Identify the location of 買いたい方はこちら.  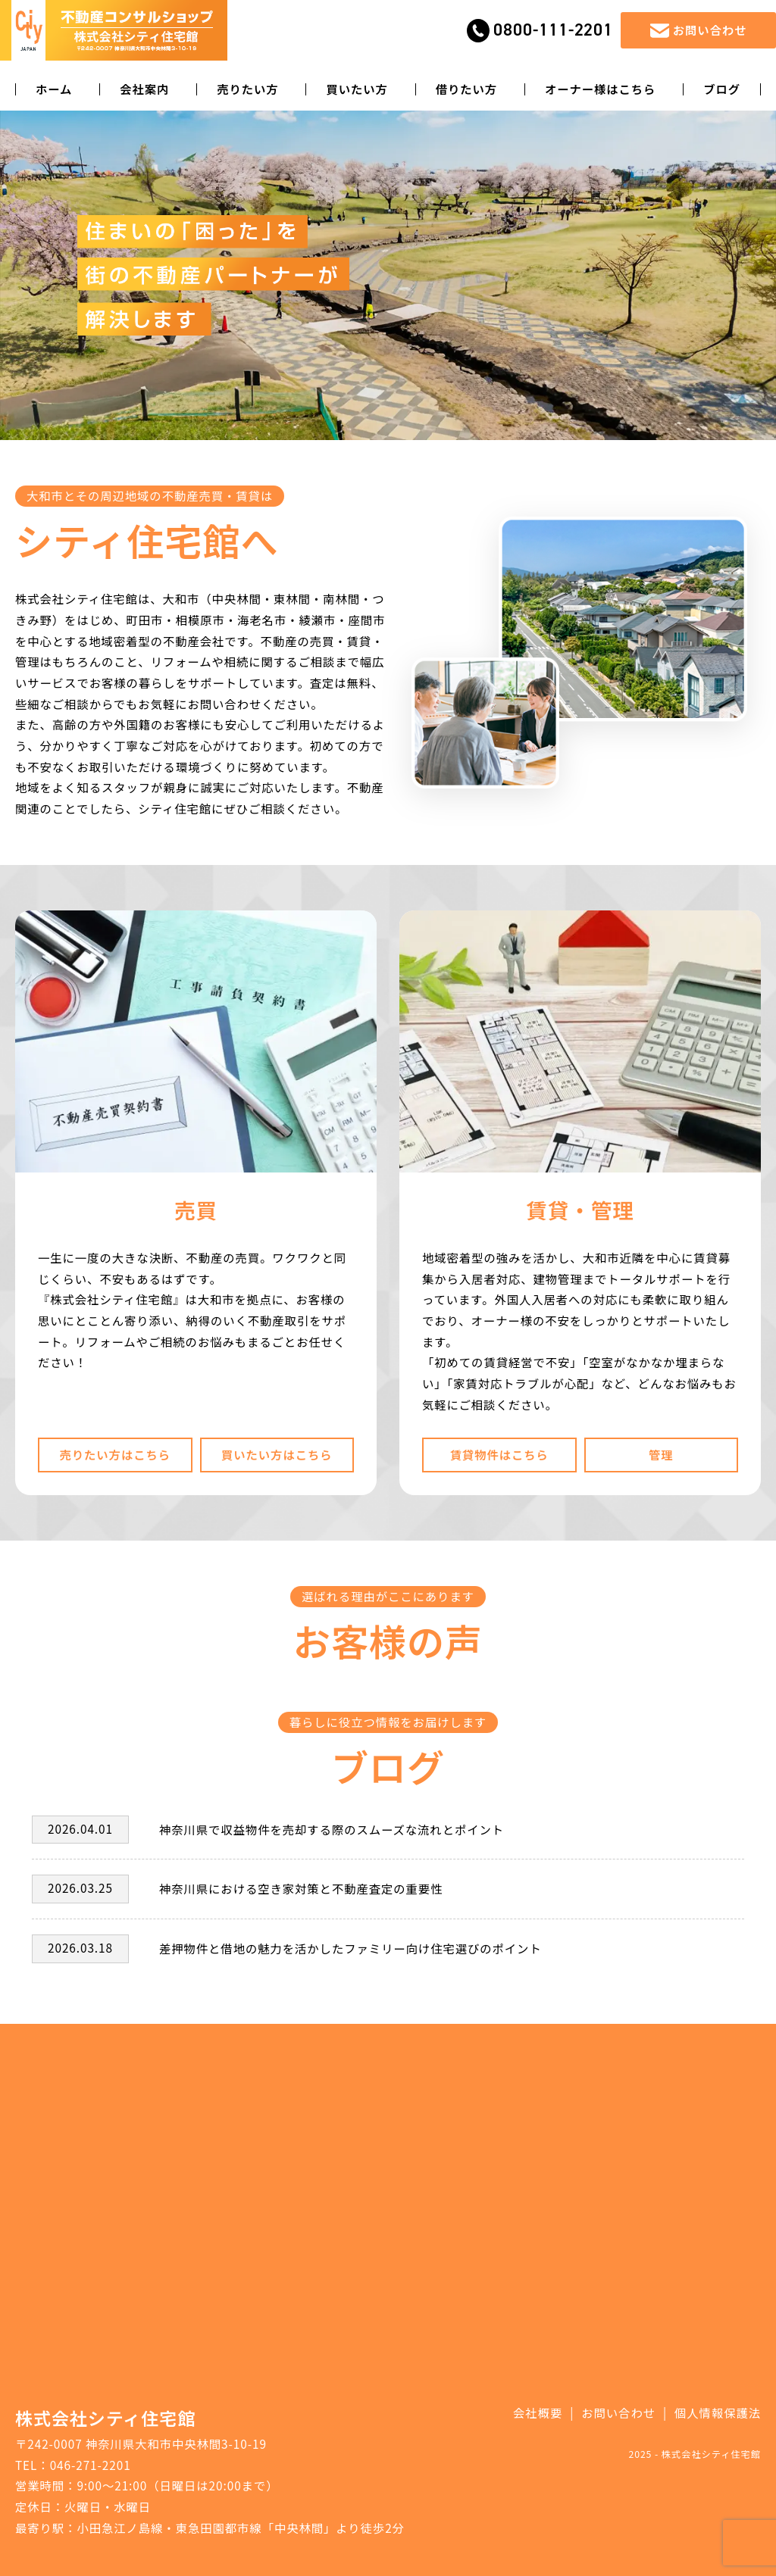
(277, 1454).